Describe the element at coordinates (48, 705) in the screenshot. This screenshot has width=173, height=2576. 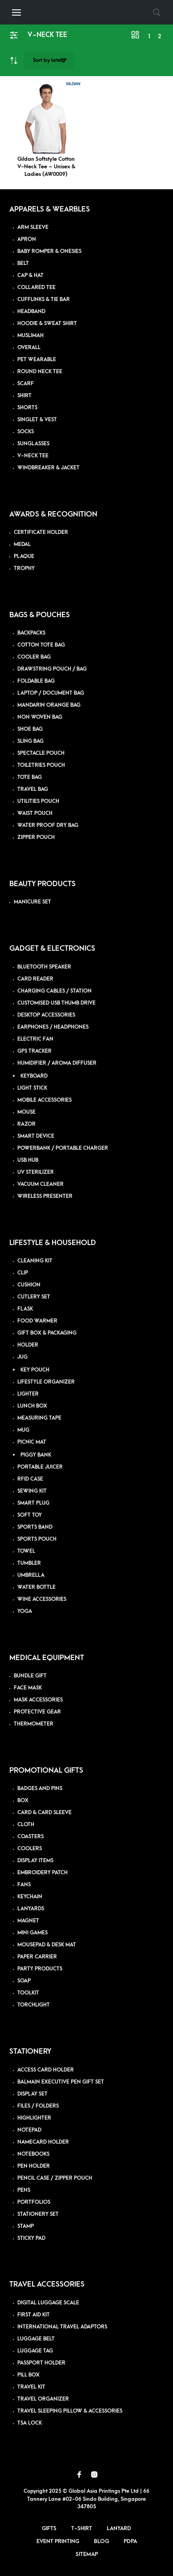
I see `MANDARIN ORANGE BAG` at that location.